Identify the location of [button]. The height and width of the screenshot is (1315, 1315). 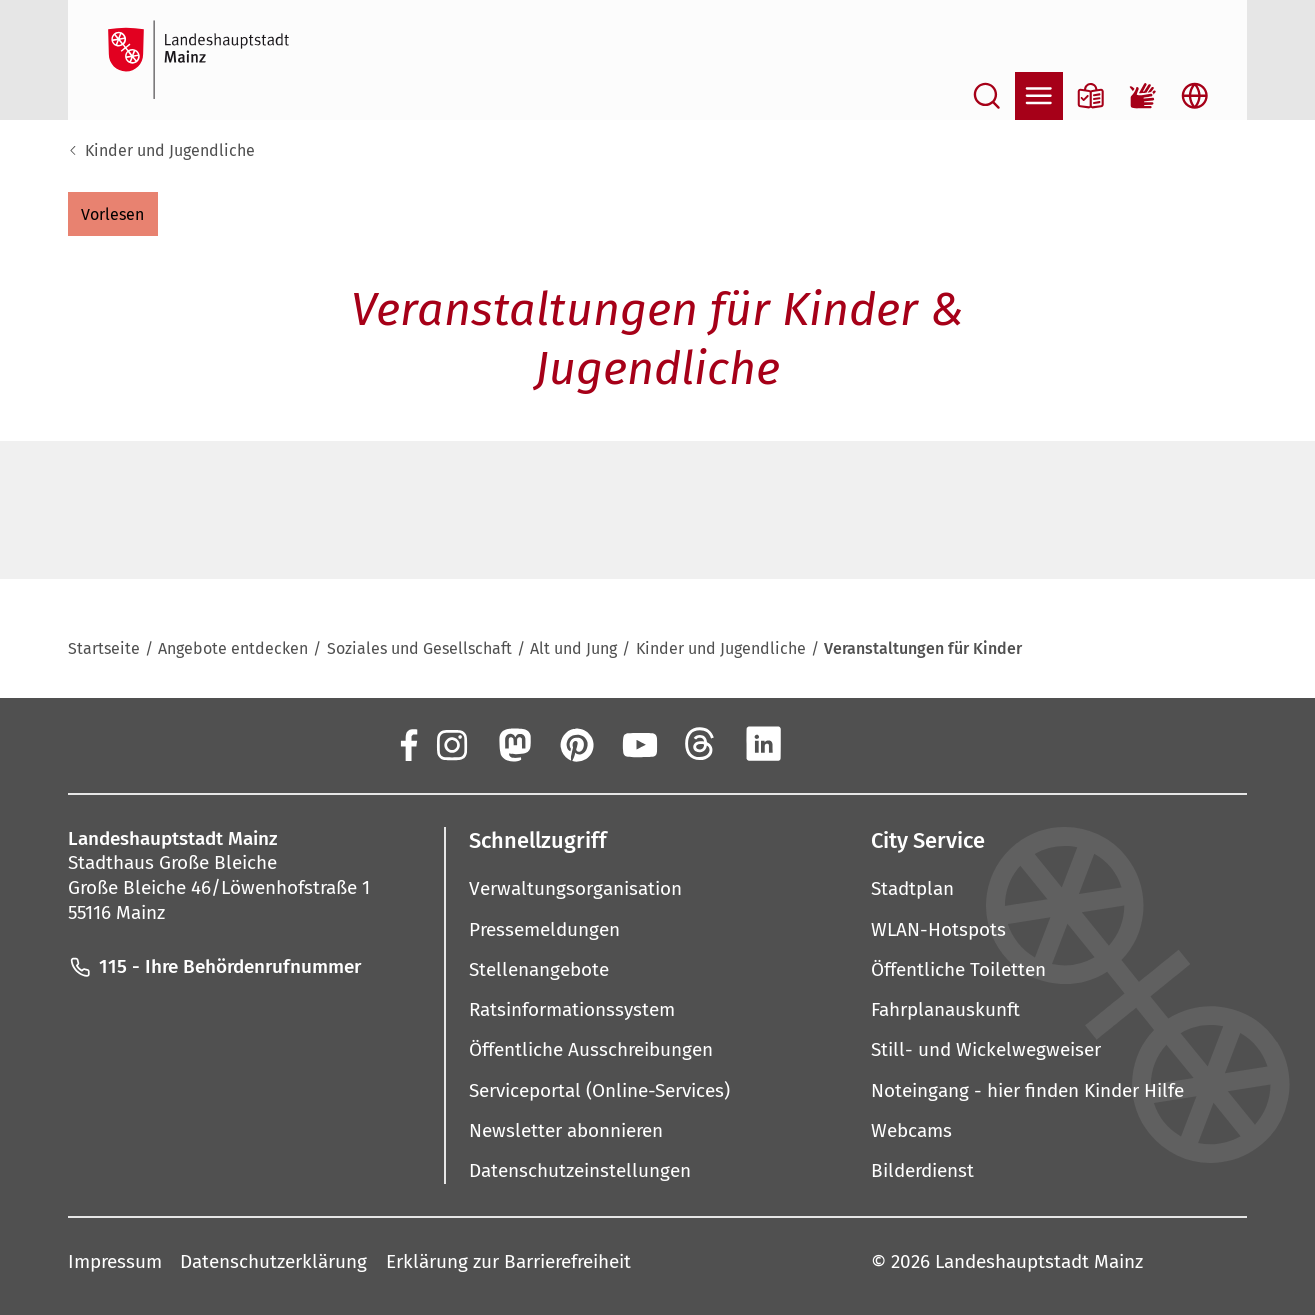
(113, 214).